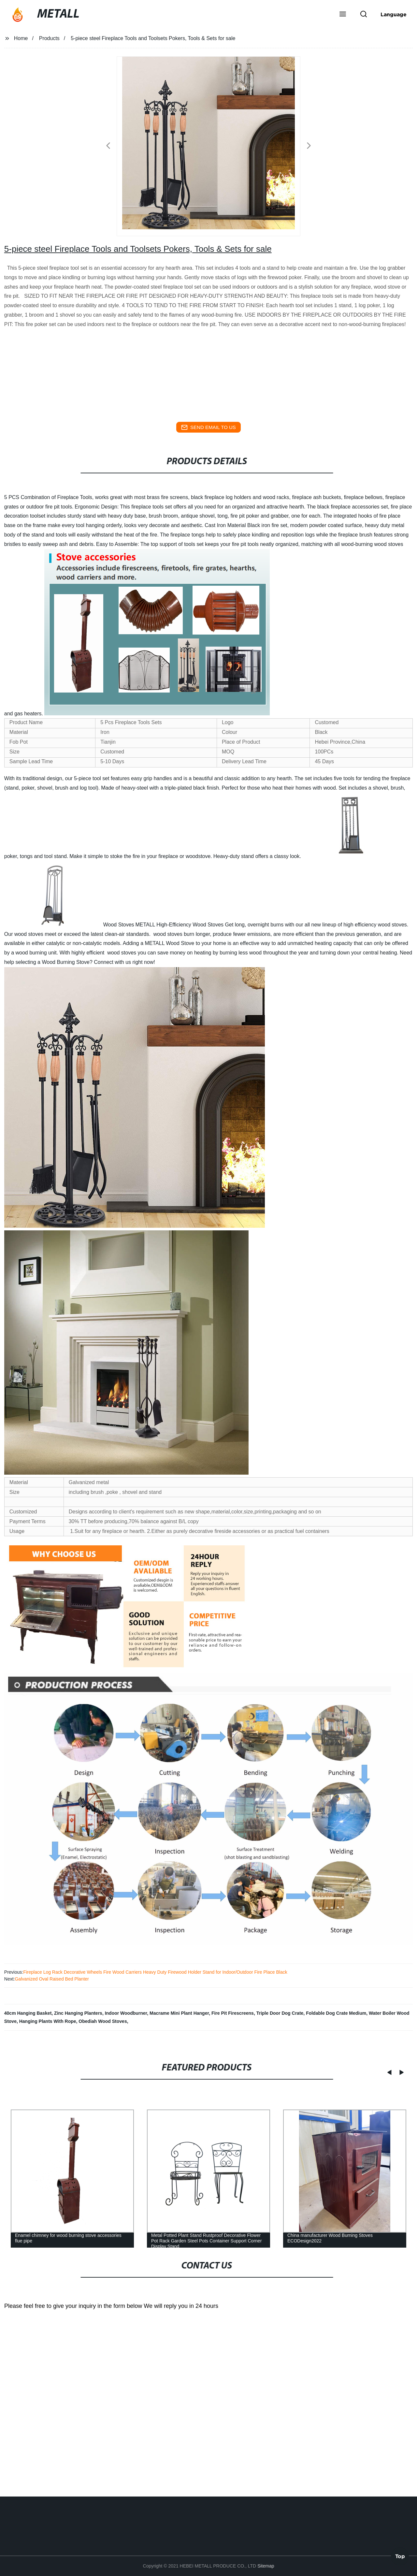 Image resolution: width=417 pixels, height=2576 pixels. What do you see at coordinates (126, 2013) in the screenshot?
I see `Indoor Woodburner` at bounding box center [126, 2013].